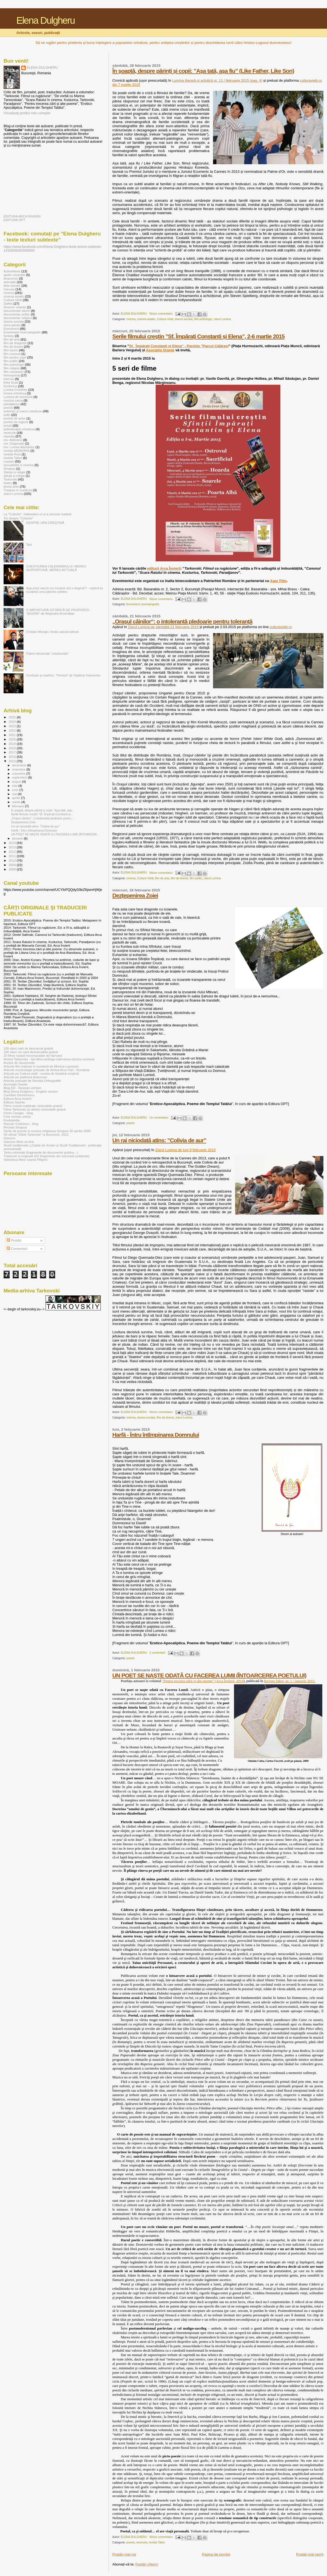 This screenshot has width=327, height=2576. Describe the element at coordinates (15, 357) in the screenshot. I see `film pentru copii` at that location.